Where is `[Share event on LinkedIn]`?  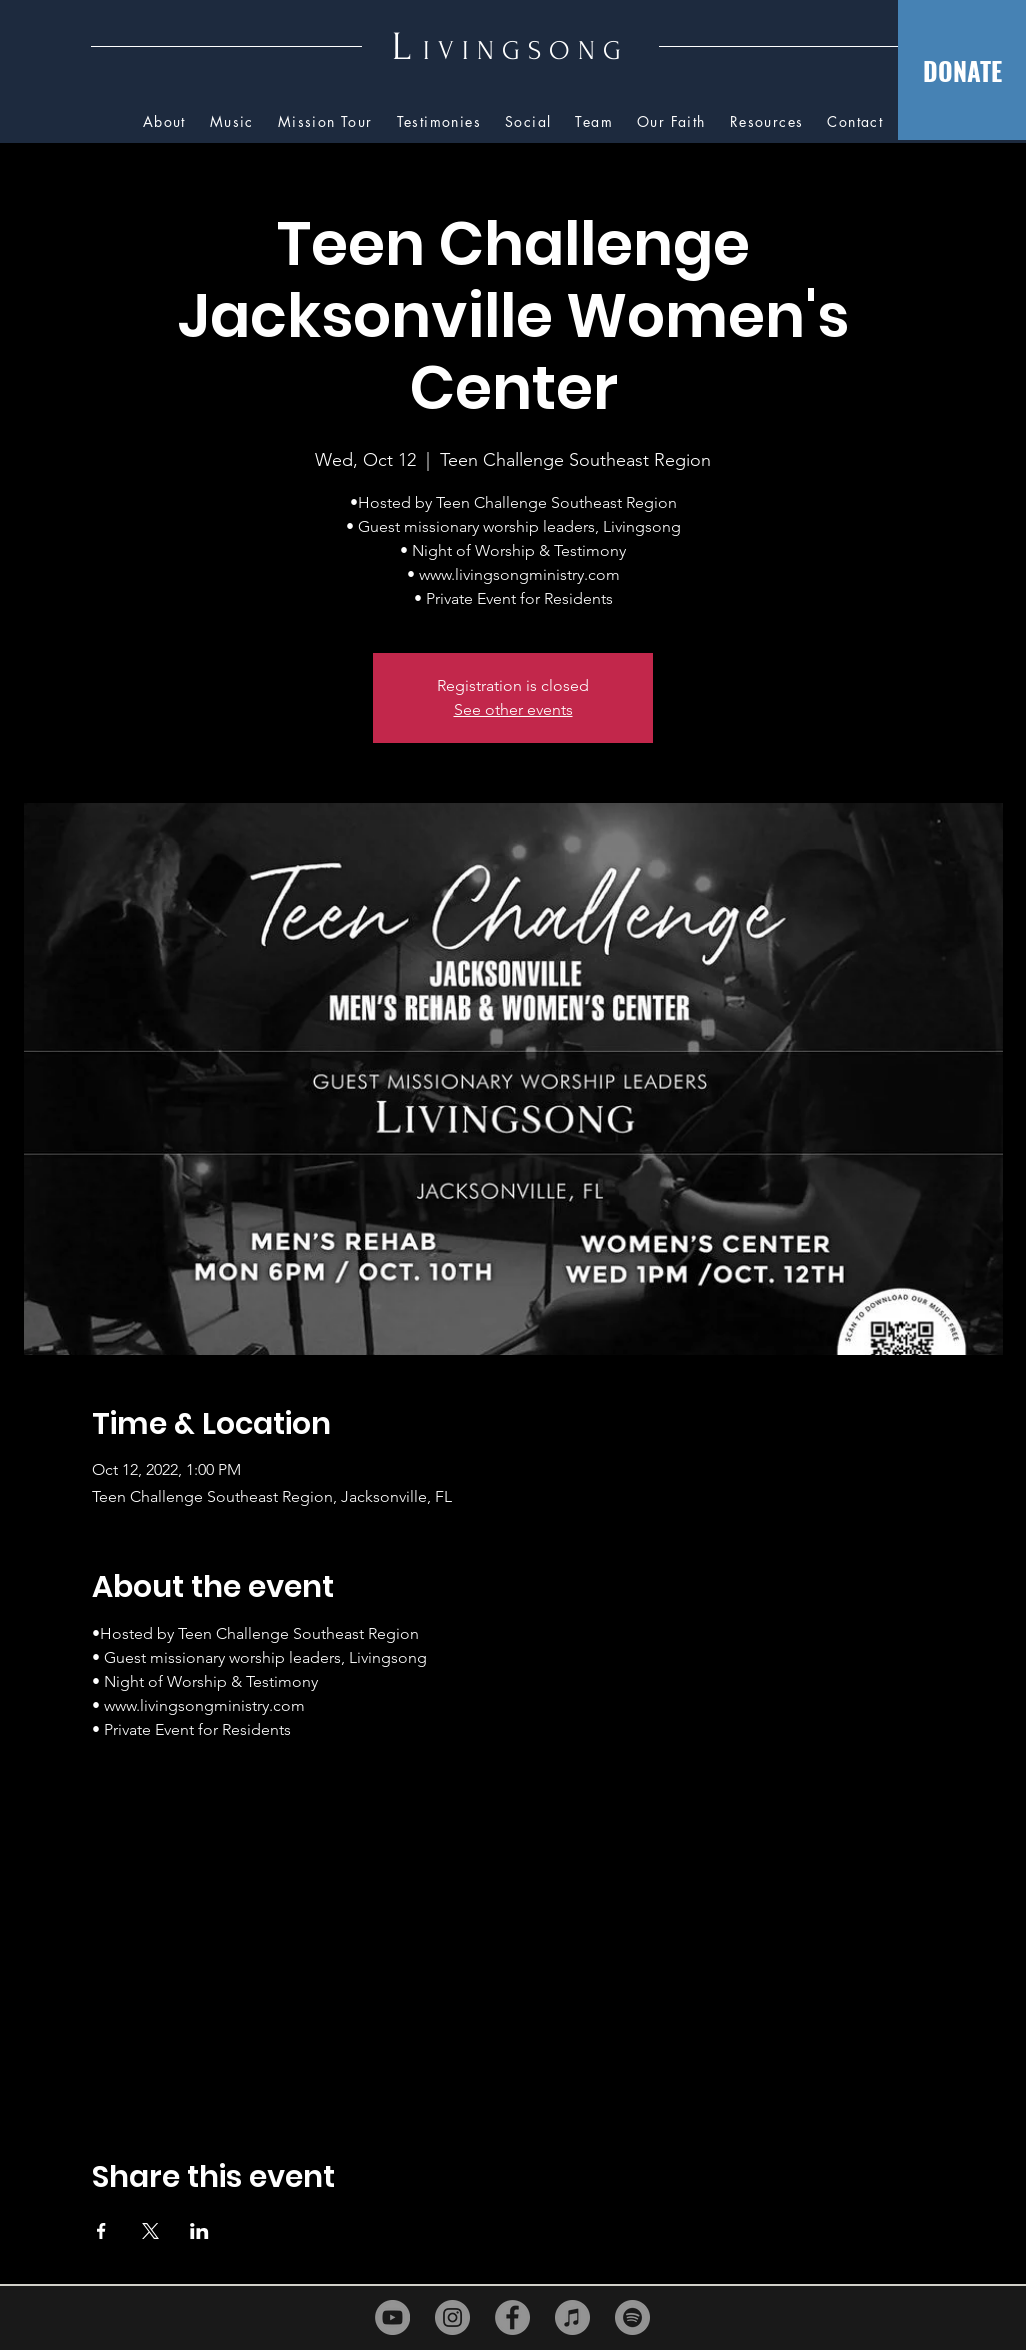
[Share event on LinkedIn] is located at coordinates (199, 2231).